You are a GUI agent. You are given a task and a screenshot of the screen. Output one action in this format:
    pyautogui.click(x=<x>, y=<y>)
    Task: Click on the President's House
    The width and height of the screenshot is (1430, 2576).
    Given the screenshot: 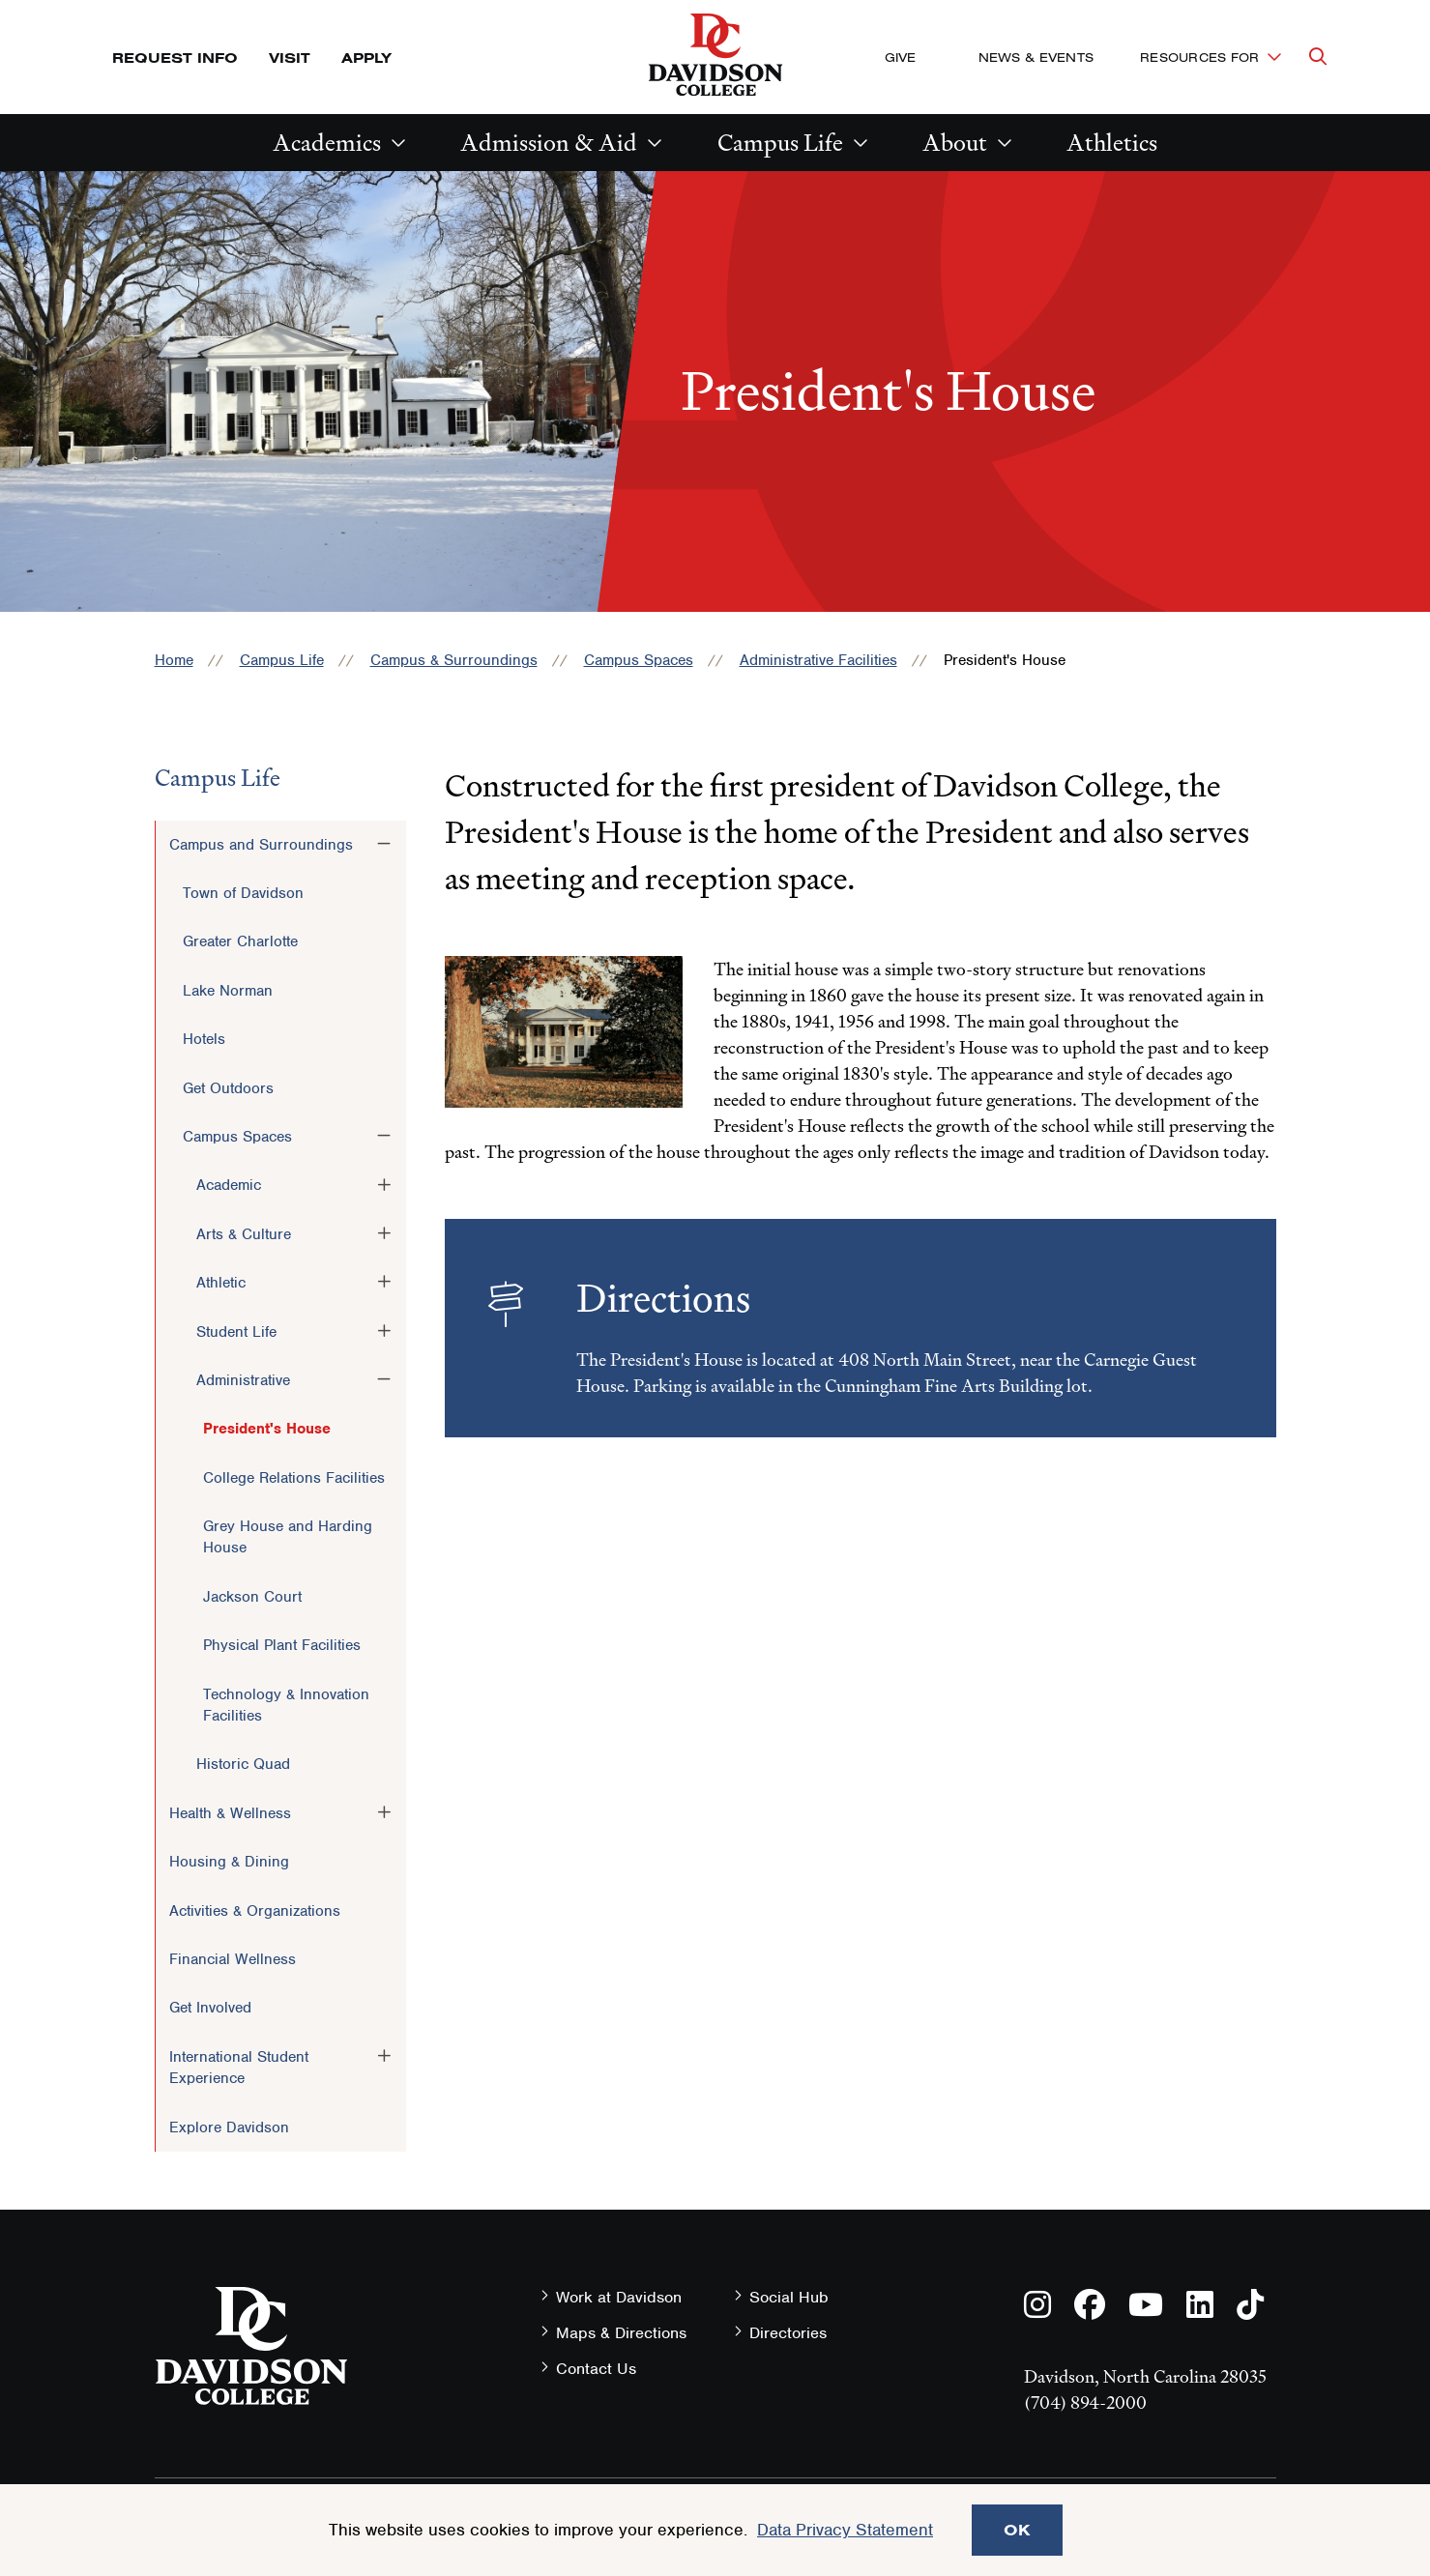 What is the action you would take?
    pyautogui.click(x=267, y=1428)
    